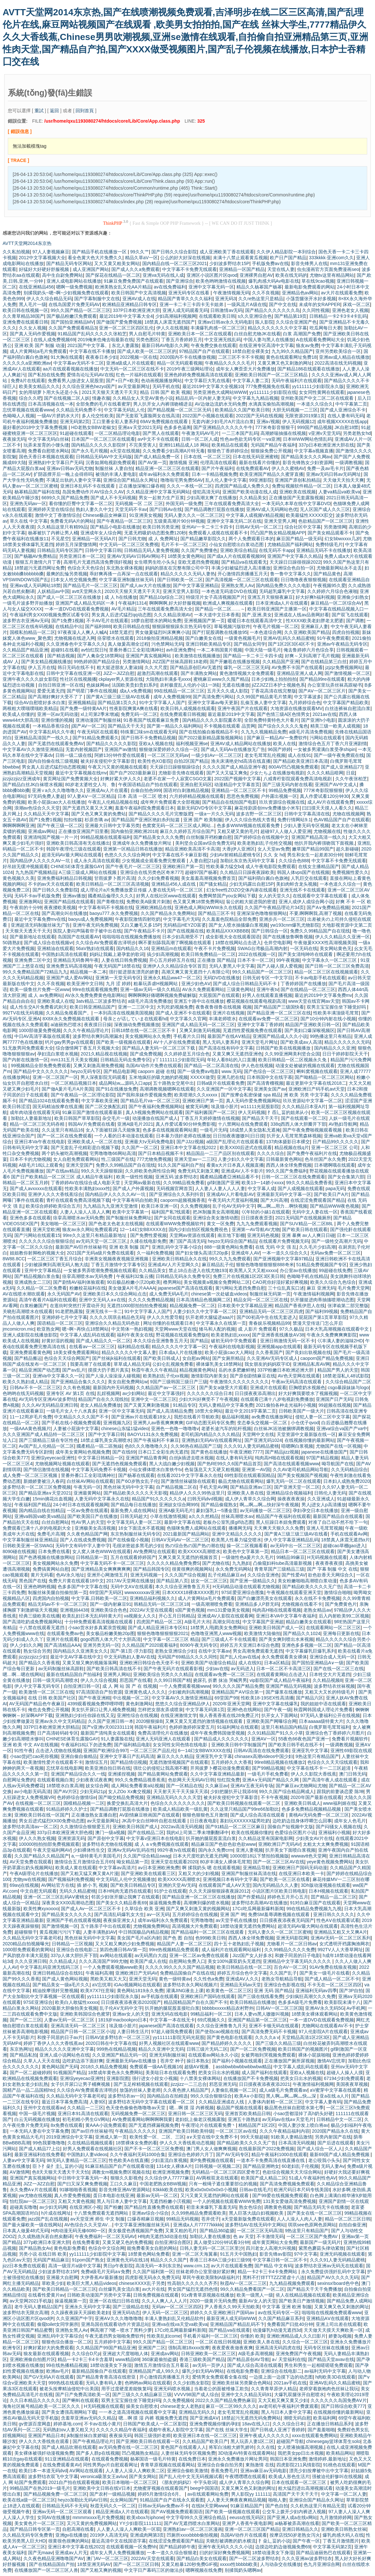  What do you see at coordinates (334, 1165) in the screenshot?
I see `日本嗯啊哦在线观看` at bounding box center [334, 1165].